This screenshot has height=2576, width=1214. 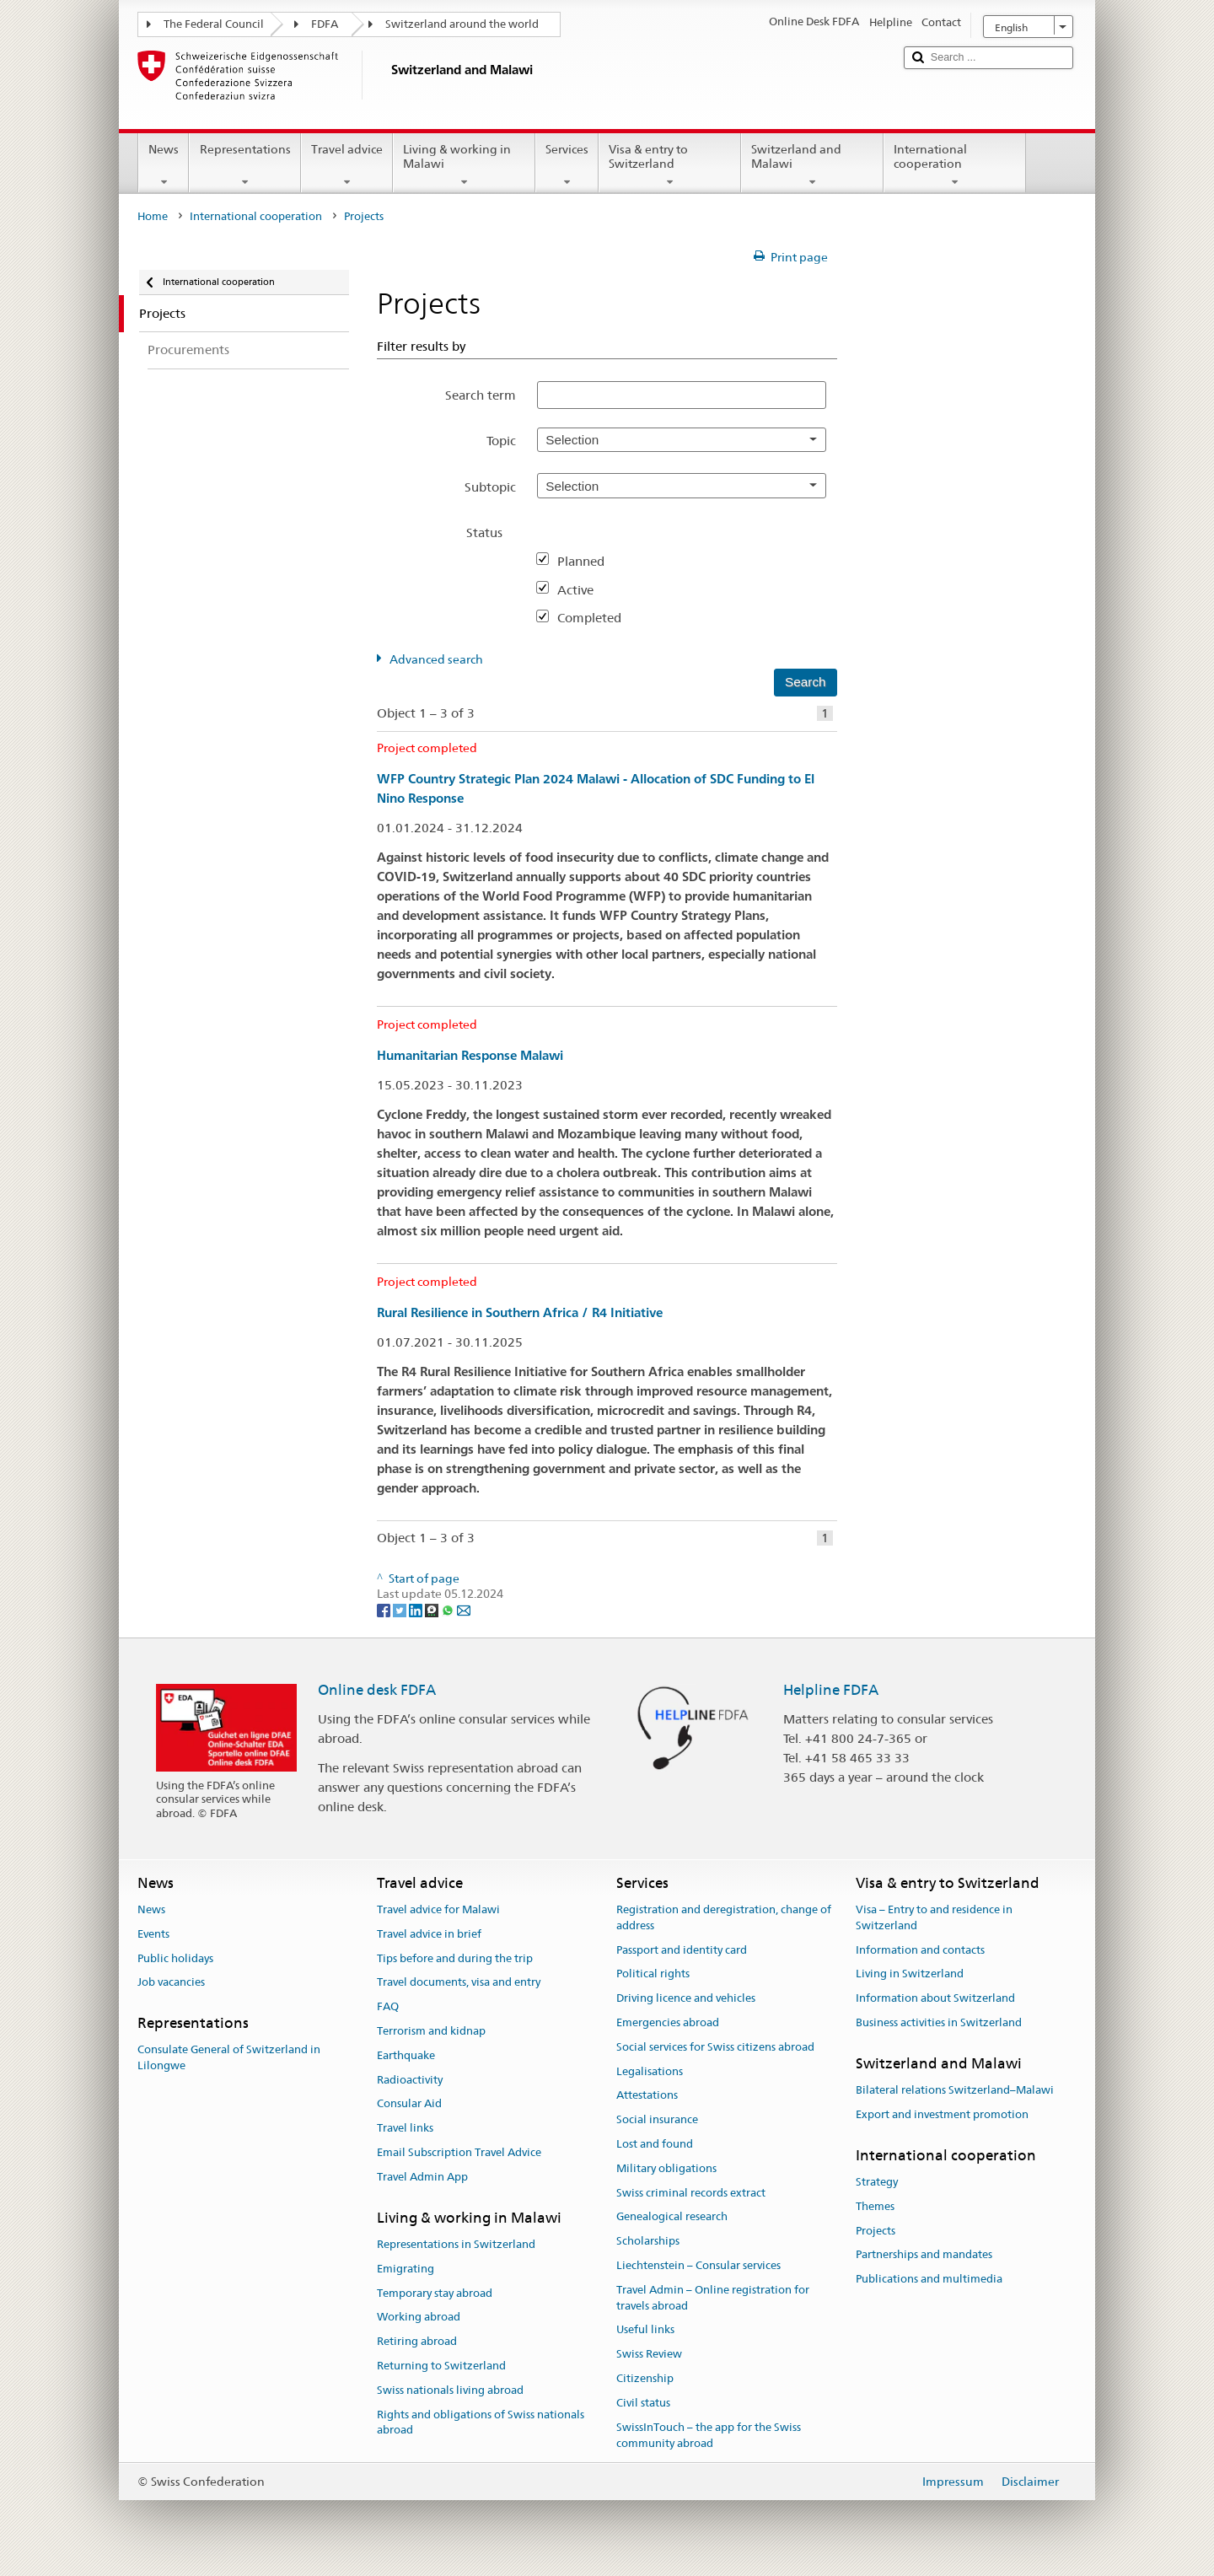 What do you see at coordinates (647, 2095) in the screenshot?
I see `Attestations` at bounding box center [647, 2095].